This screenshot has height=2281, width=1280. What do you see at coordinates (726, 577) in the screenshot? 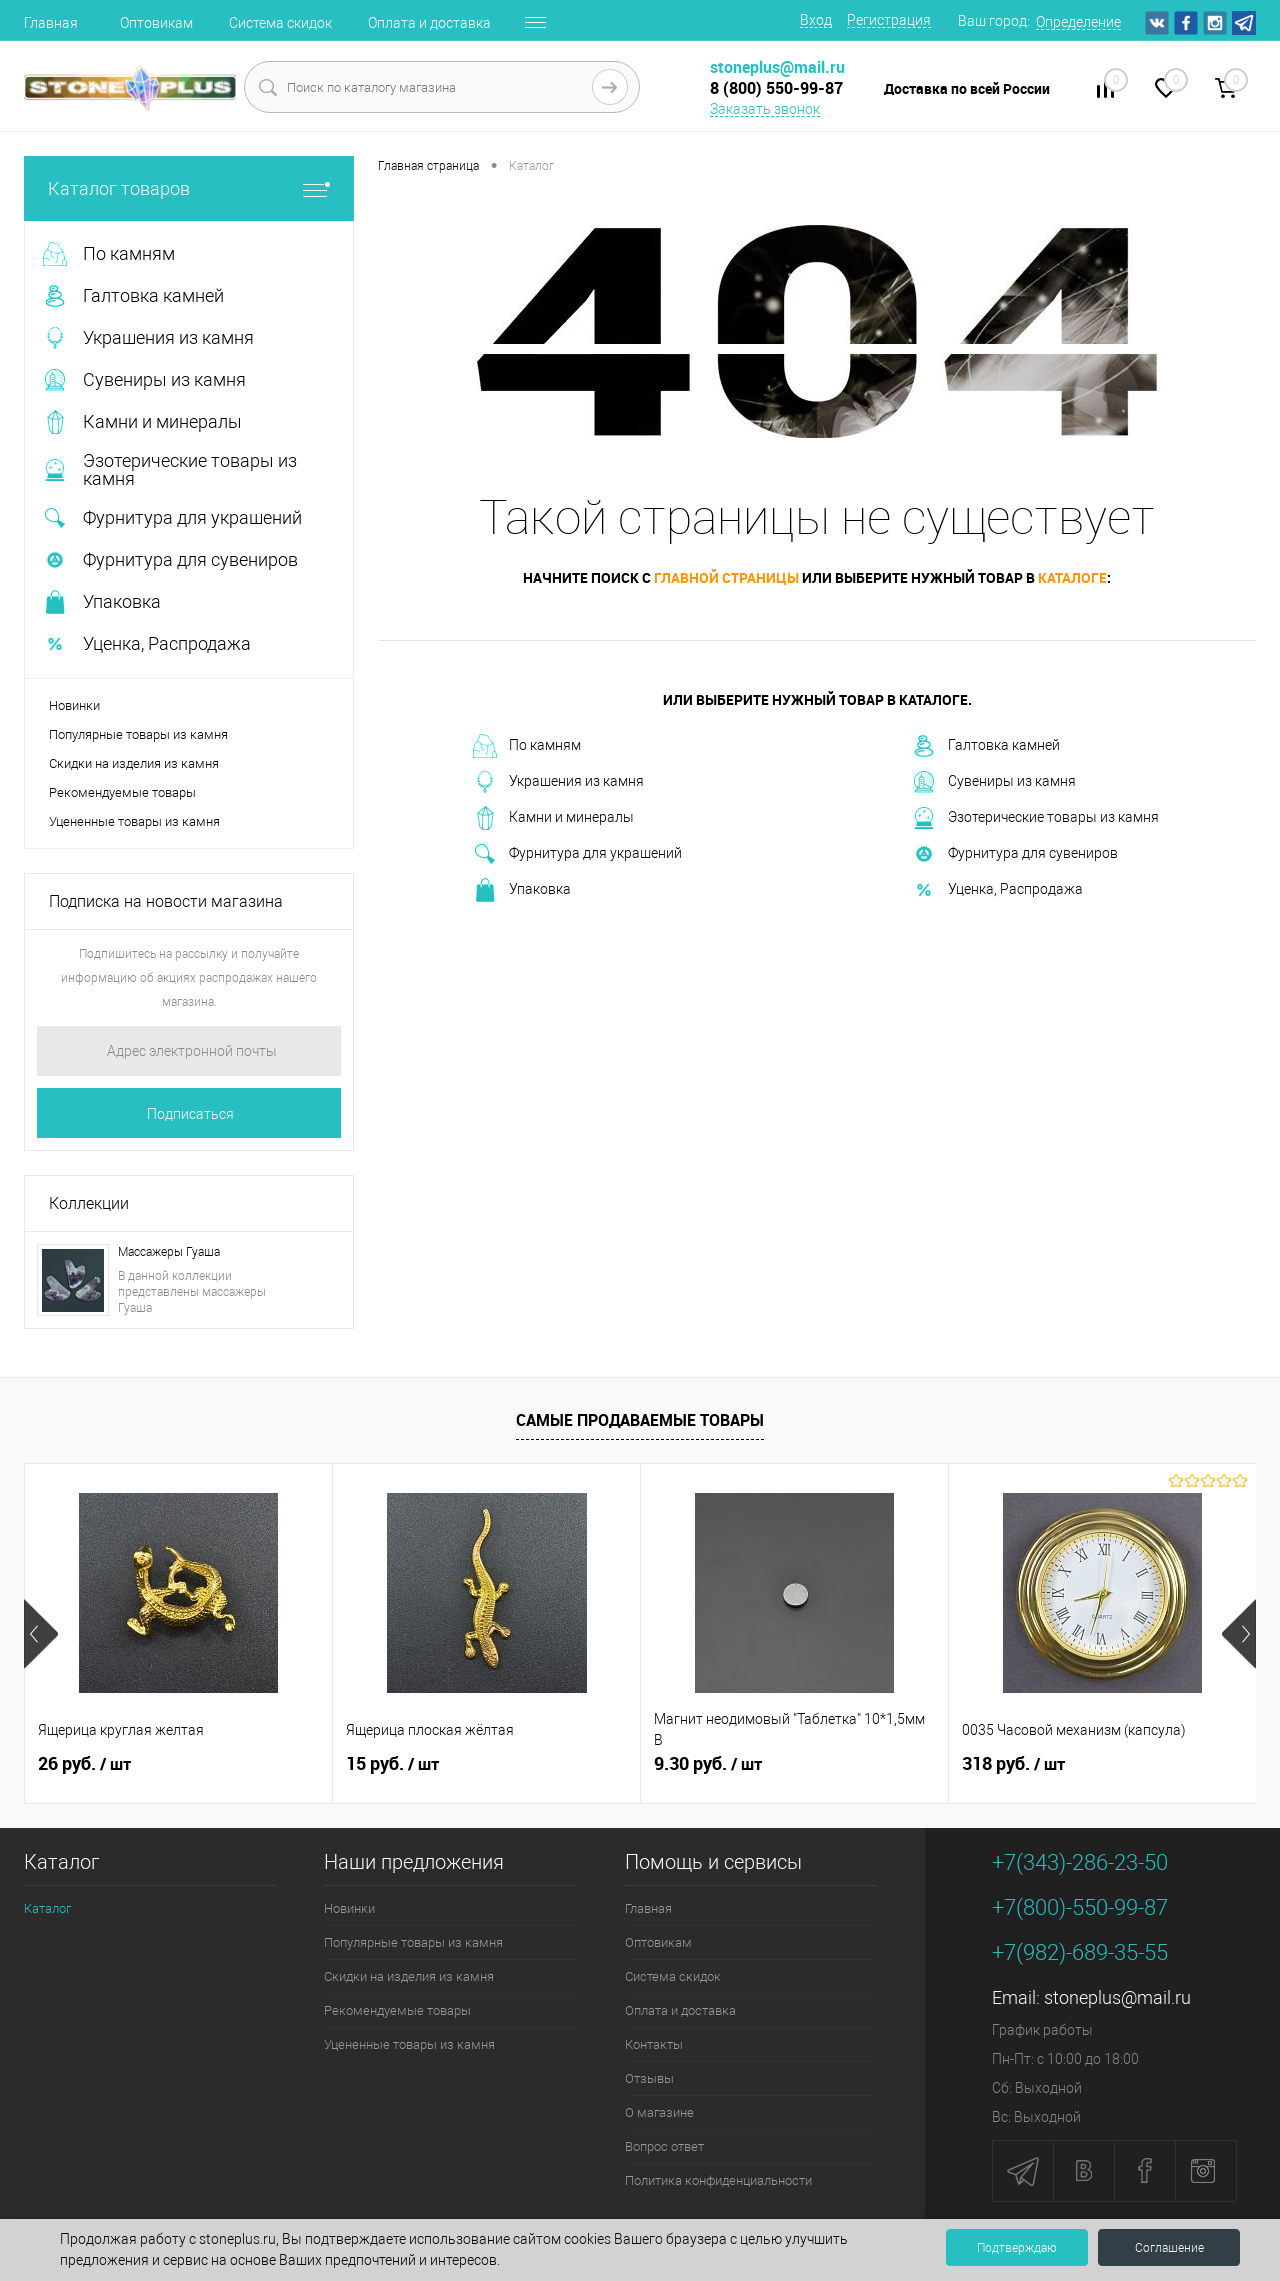
I see `главной страницы` at bounding box center [726, 577].